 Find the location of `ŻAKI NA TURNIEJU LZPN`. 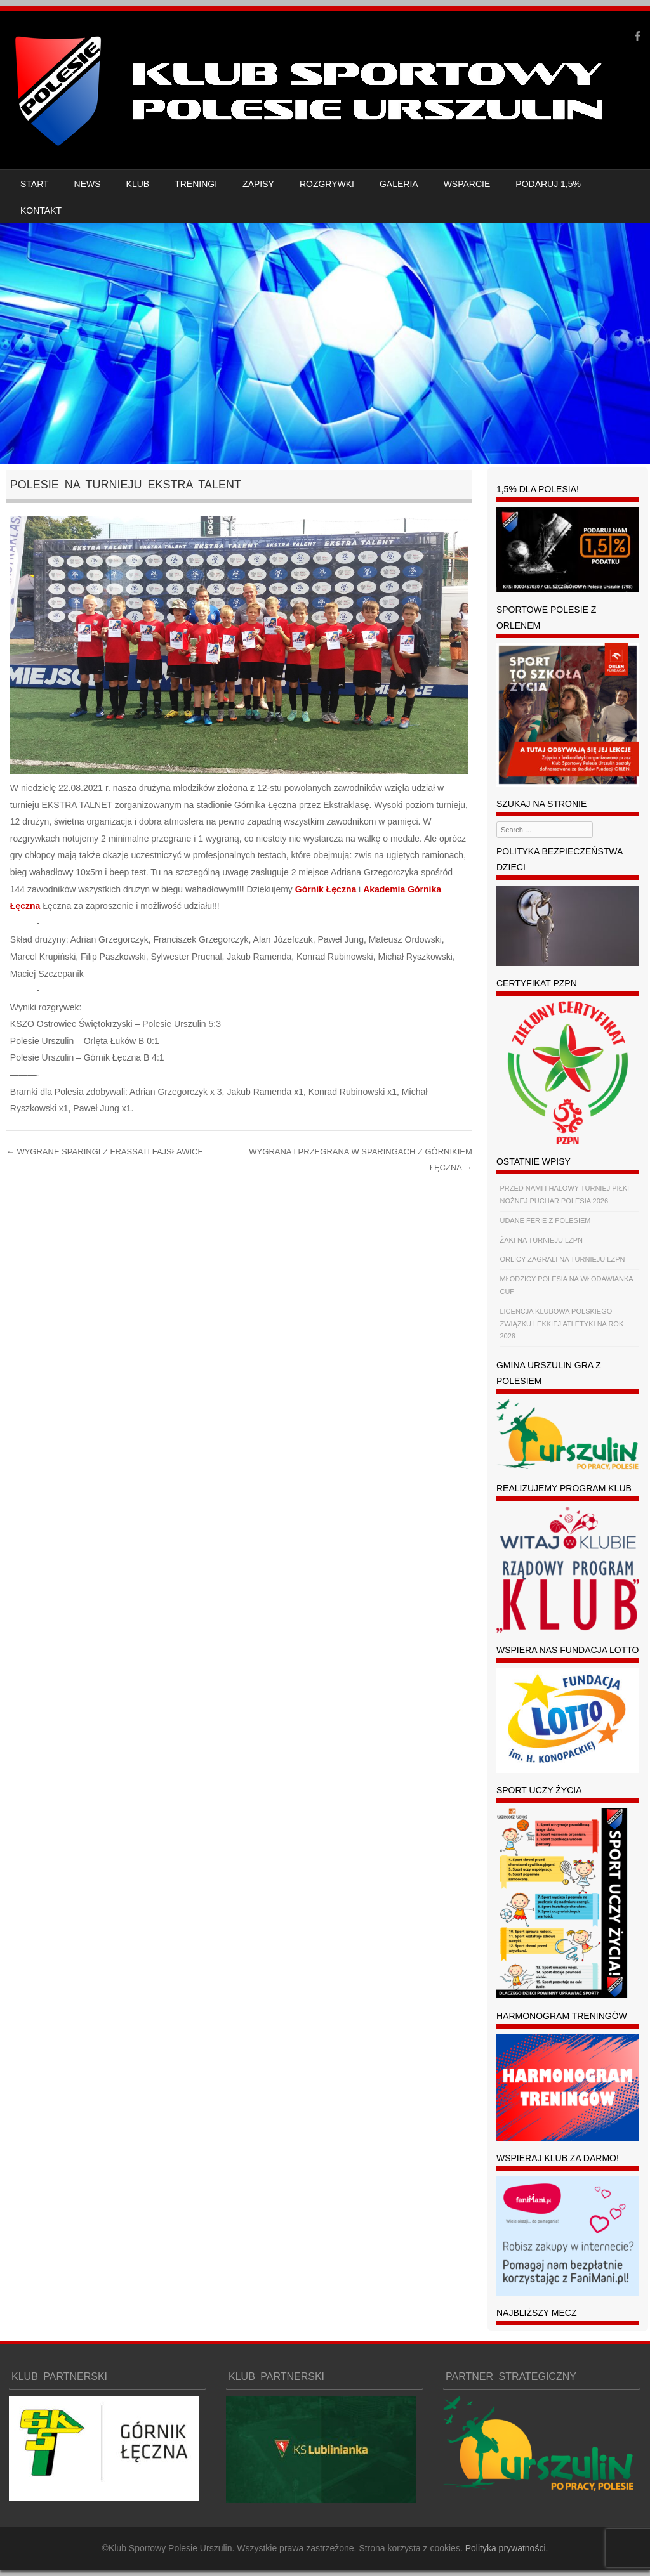

ŻAKI NA TURNIEJU LZPN is located at coordinates (541, 1240).